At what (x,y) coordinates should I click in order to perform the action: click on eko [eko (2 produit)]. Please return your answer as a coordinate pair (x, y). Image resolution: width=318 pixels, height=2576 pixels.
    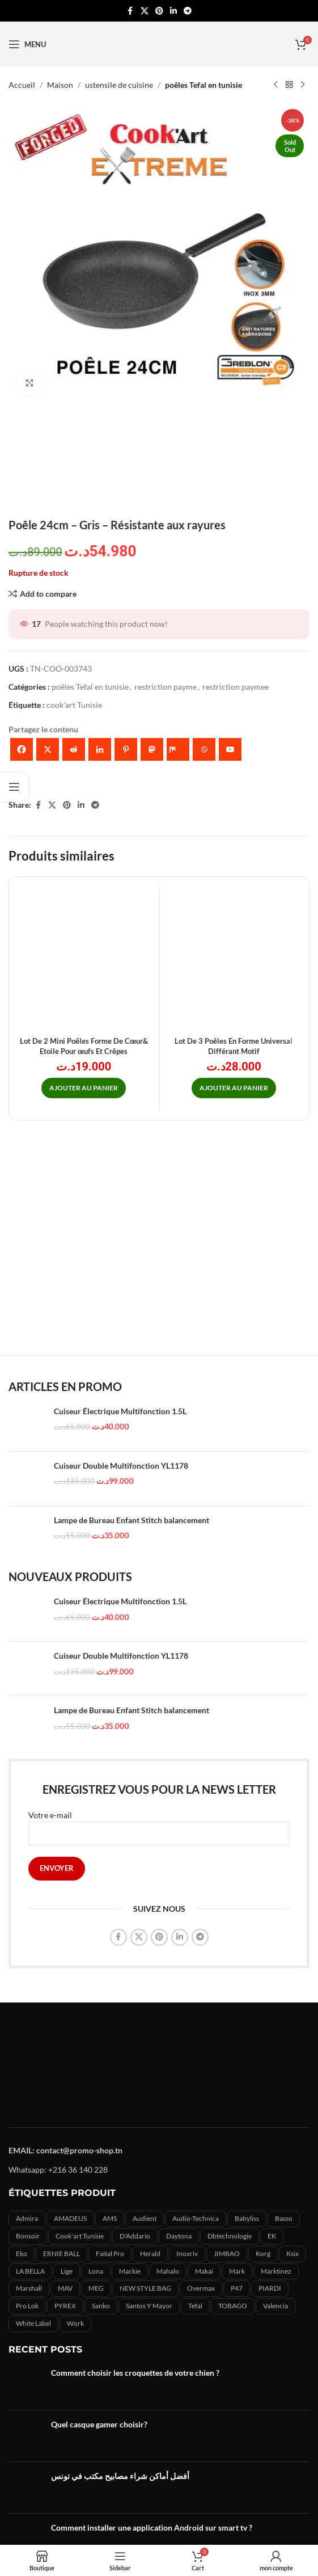
    Looking at the image, I should click on (21, 2253).